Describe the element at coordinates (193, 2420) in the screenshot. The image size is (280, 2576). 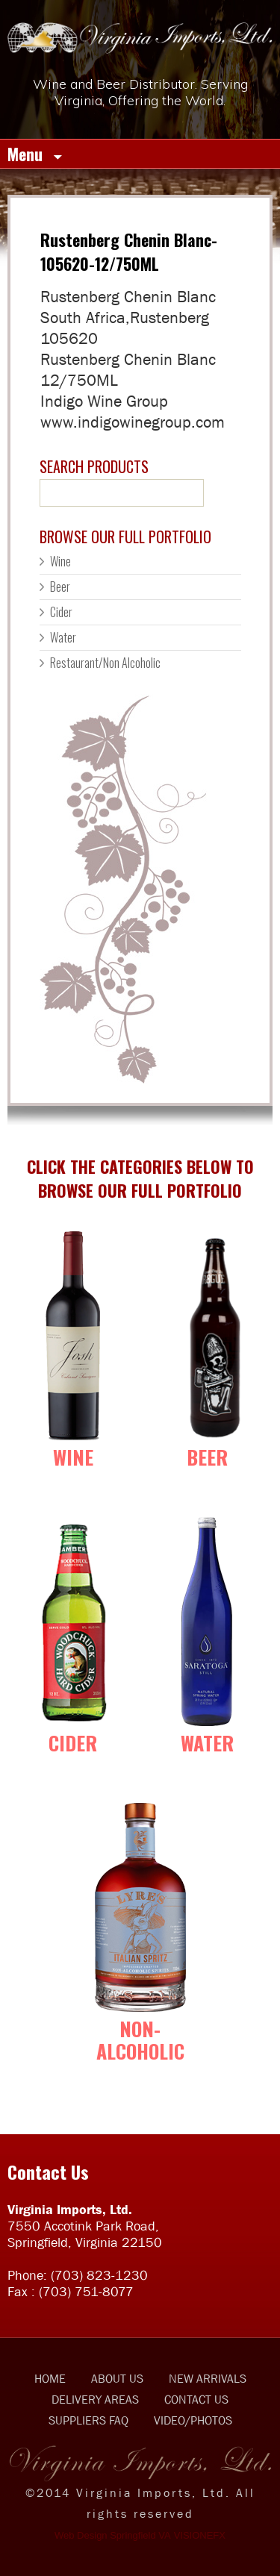
I see `VIDEO/PHOTOS` at that location.